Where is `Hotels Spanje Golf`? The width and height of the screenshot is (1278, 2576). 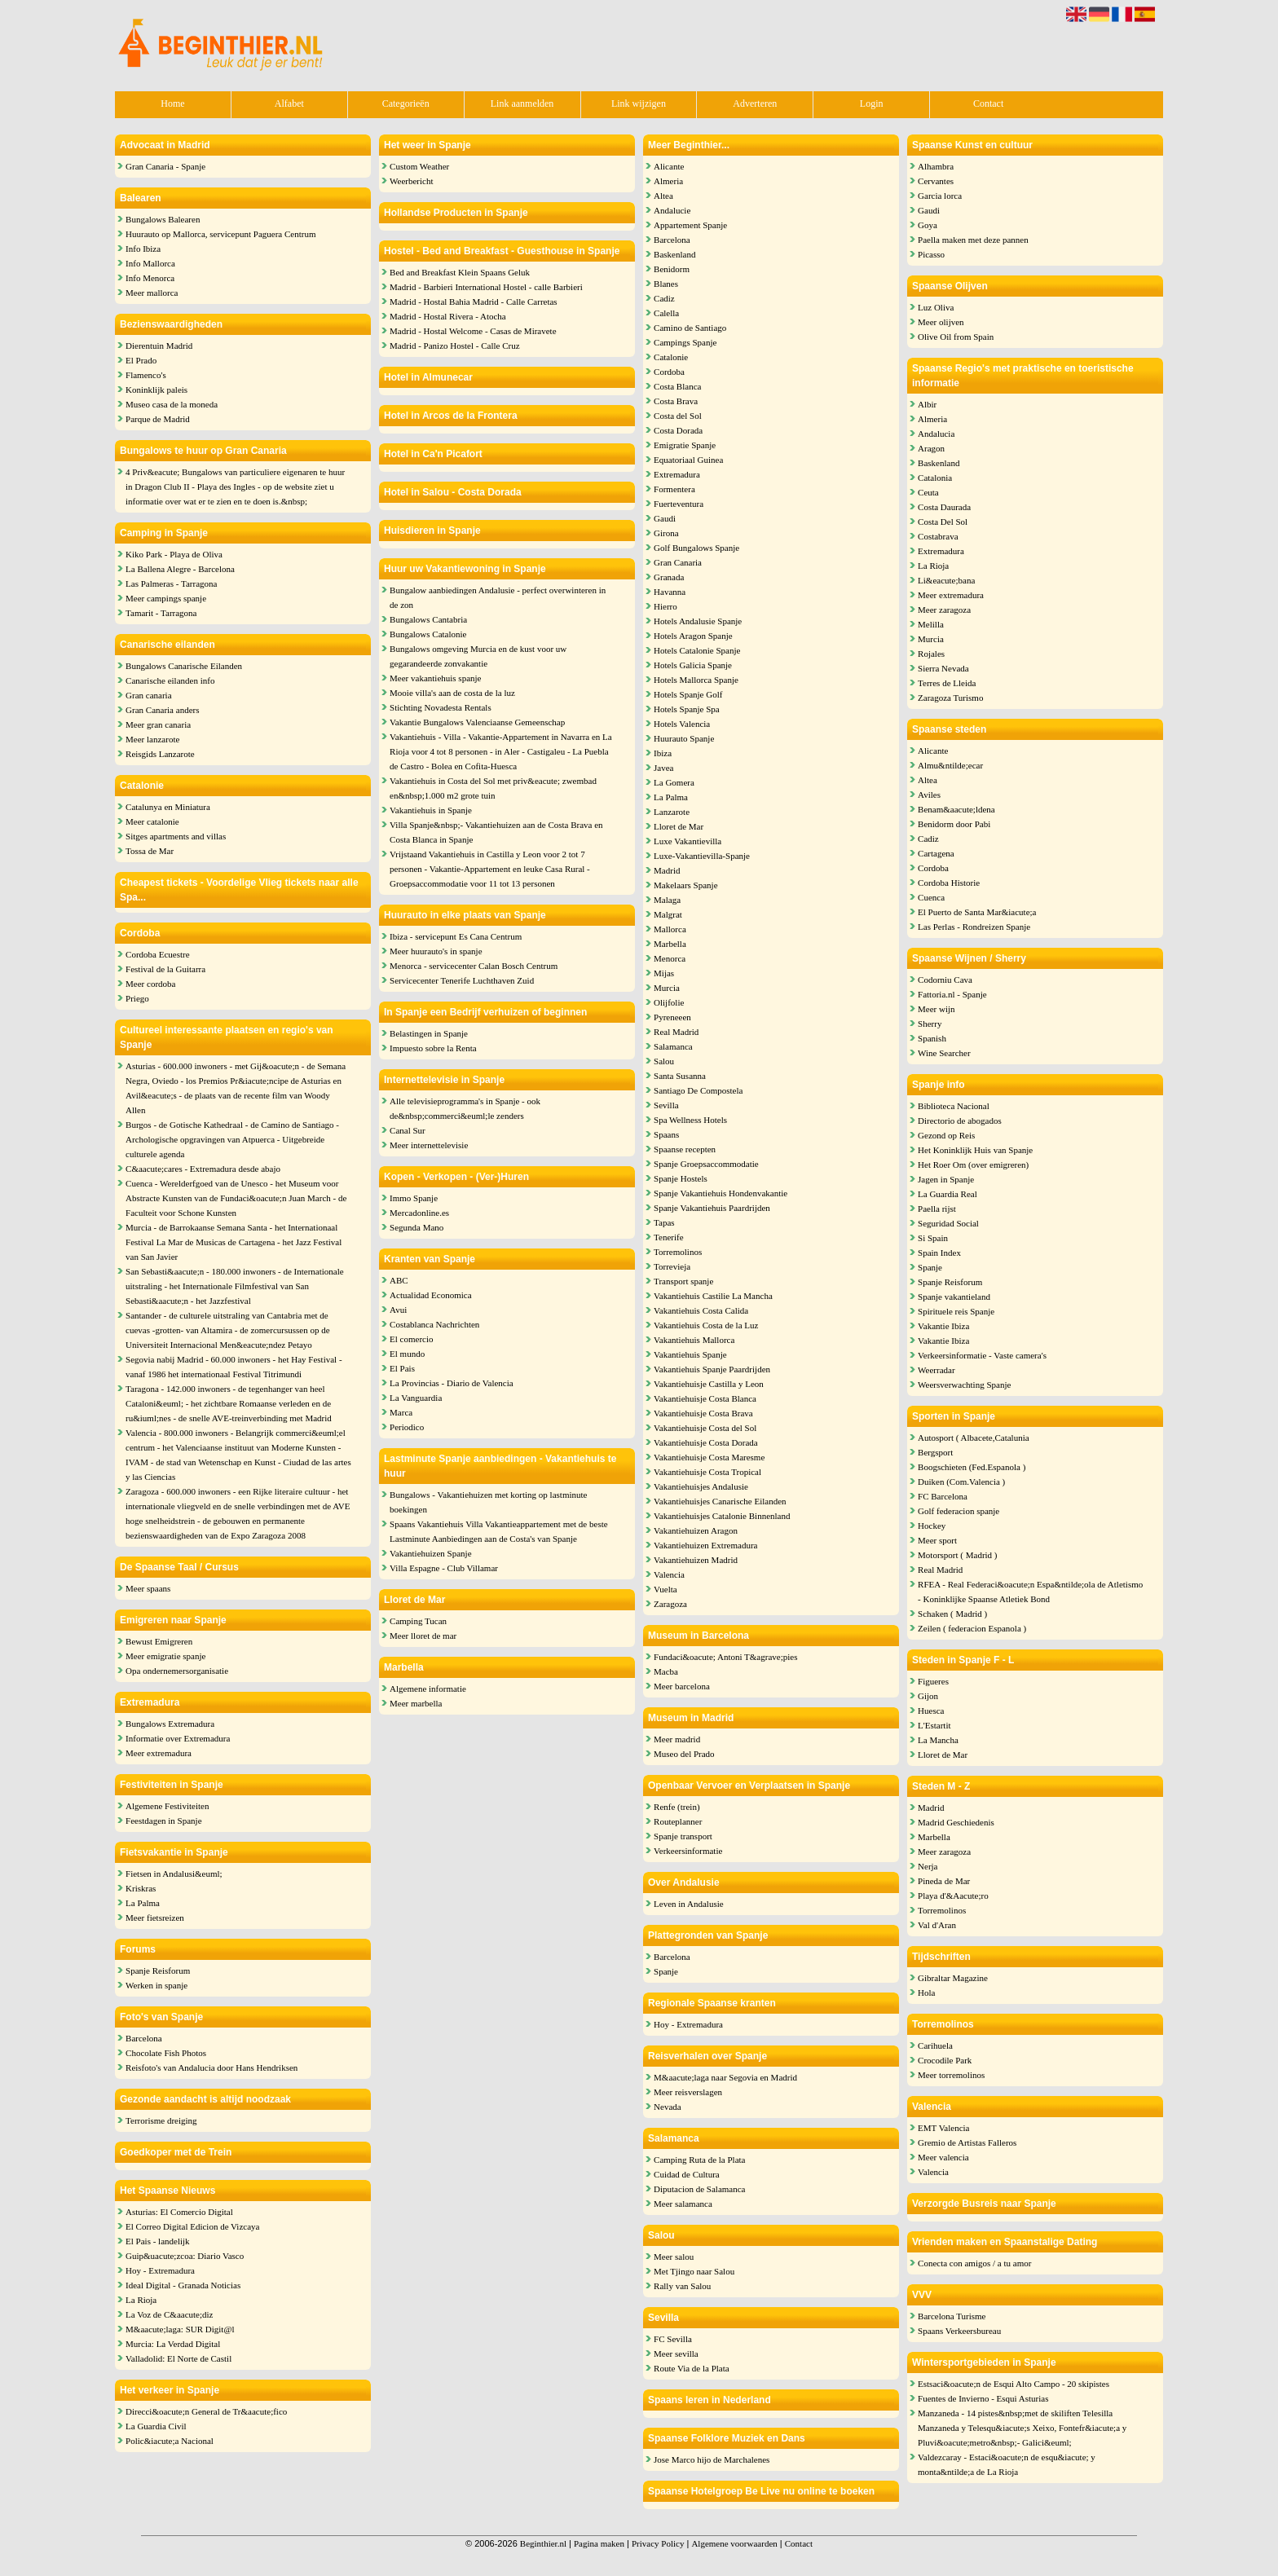 Hotels Spanje Golf is located at coordinates (688, 694).